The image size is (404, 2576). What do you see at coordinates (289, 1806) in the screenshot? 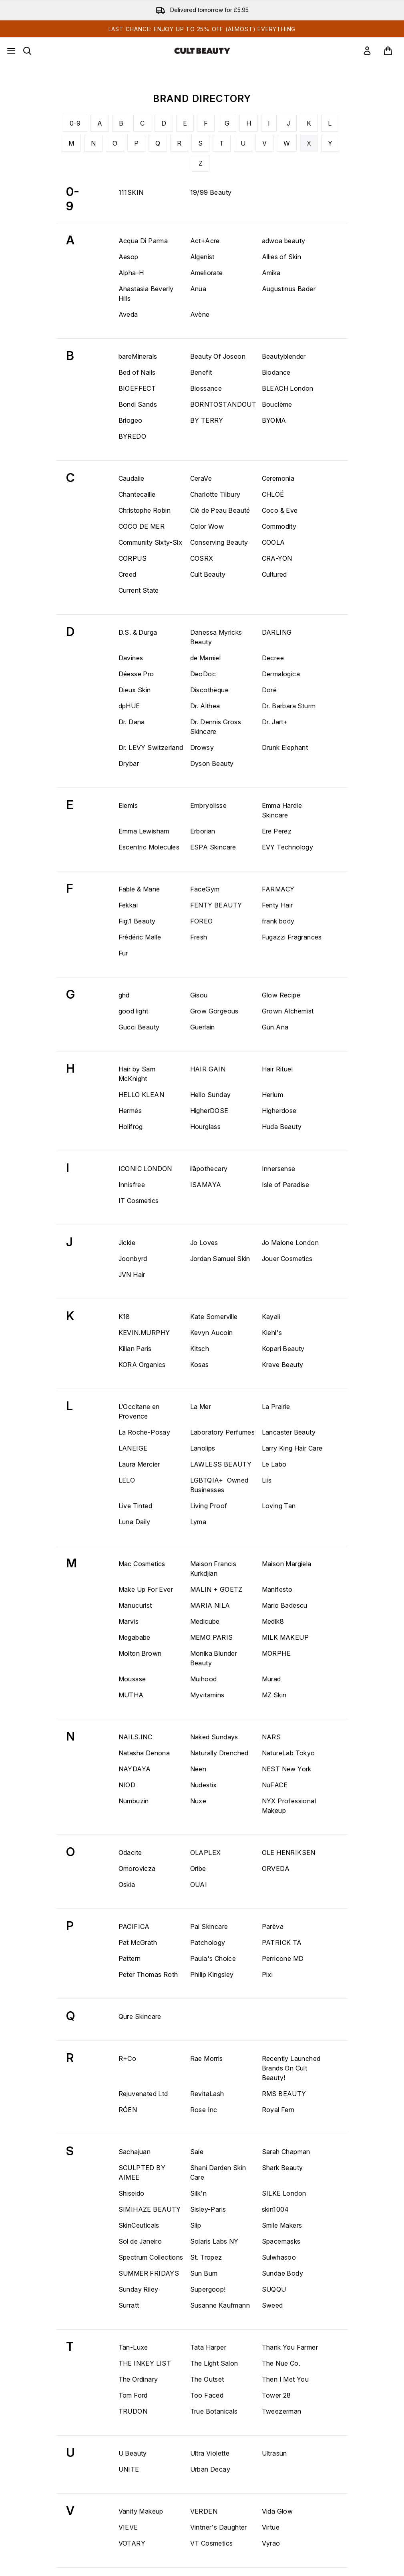
I see `NYX Professional Makeup` at bounding box center [289, 1806].